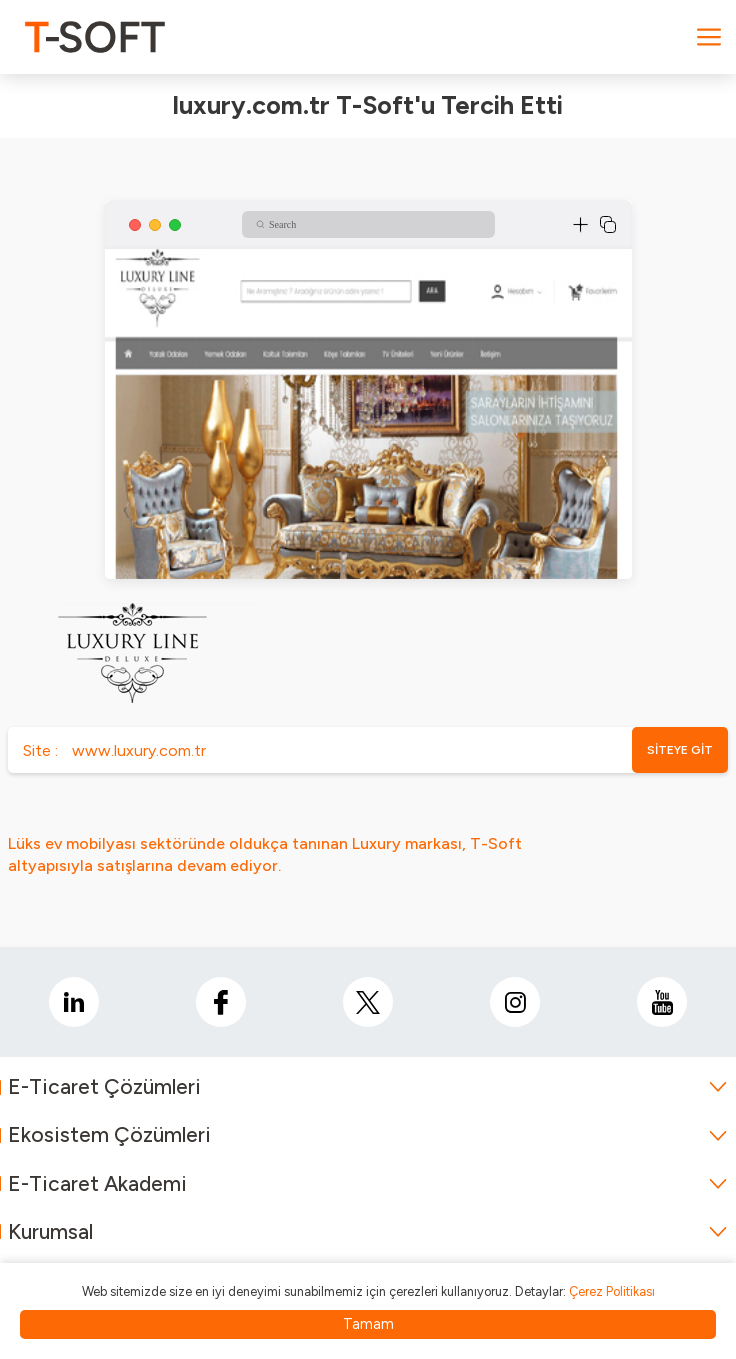 This screenshot has width=736, height=1359. Describe the element at coordinates (680, 750) in the screenshot. I see `SİTEYE GİT` at that location.